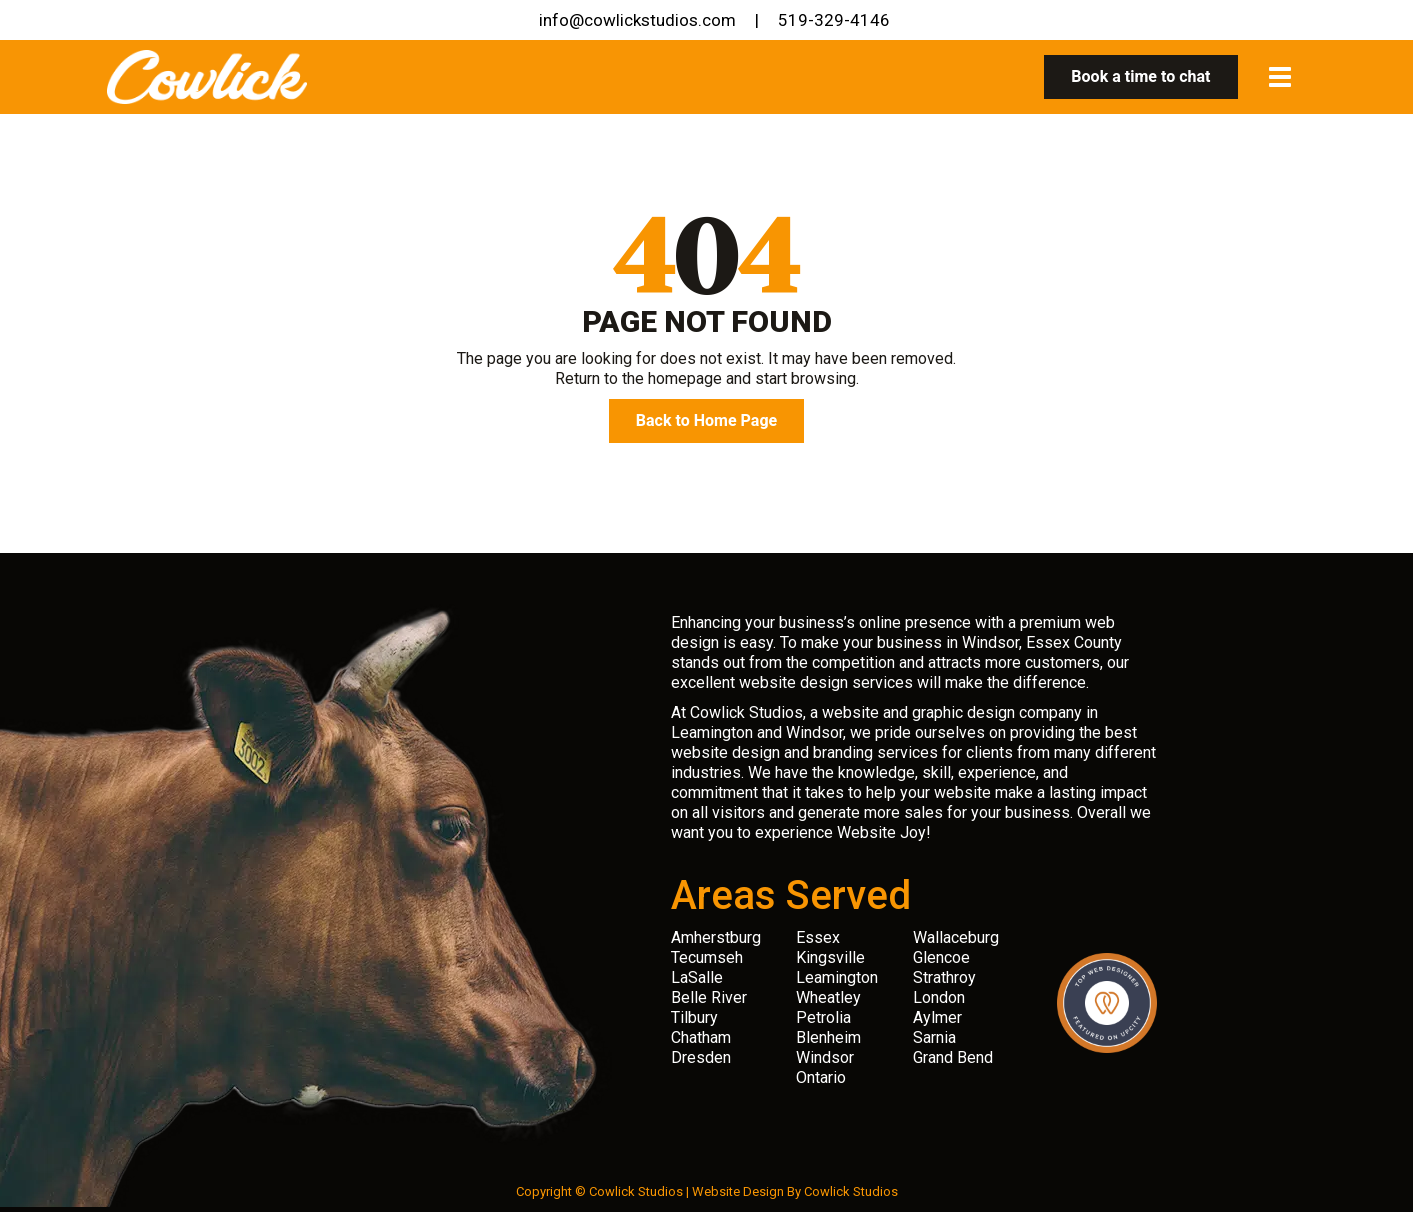  Describe the element at coordinates (707, 957) in the screenshot. I see `Tecumseh` at that location.